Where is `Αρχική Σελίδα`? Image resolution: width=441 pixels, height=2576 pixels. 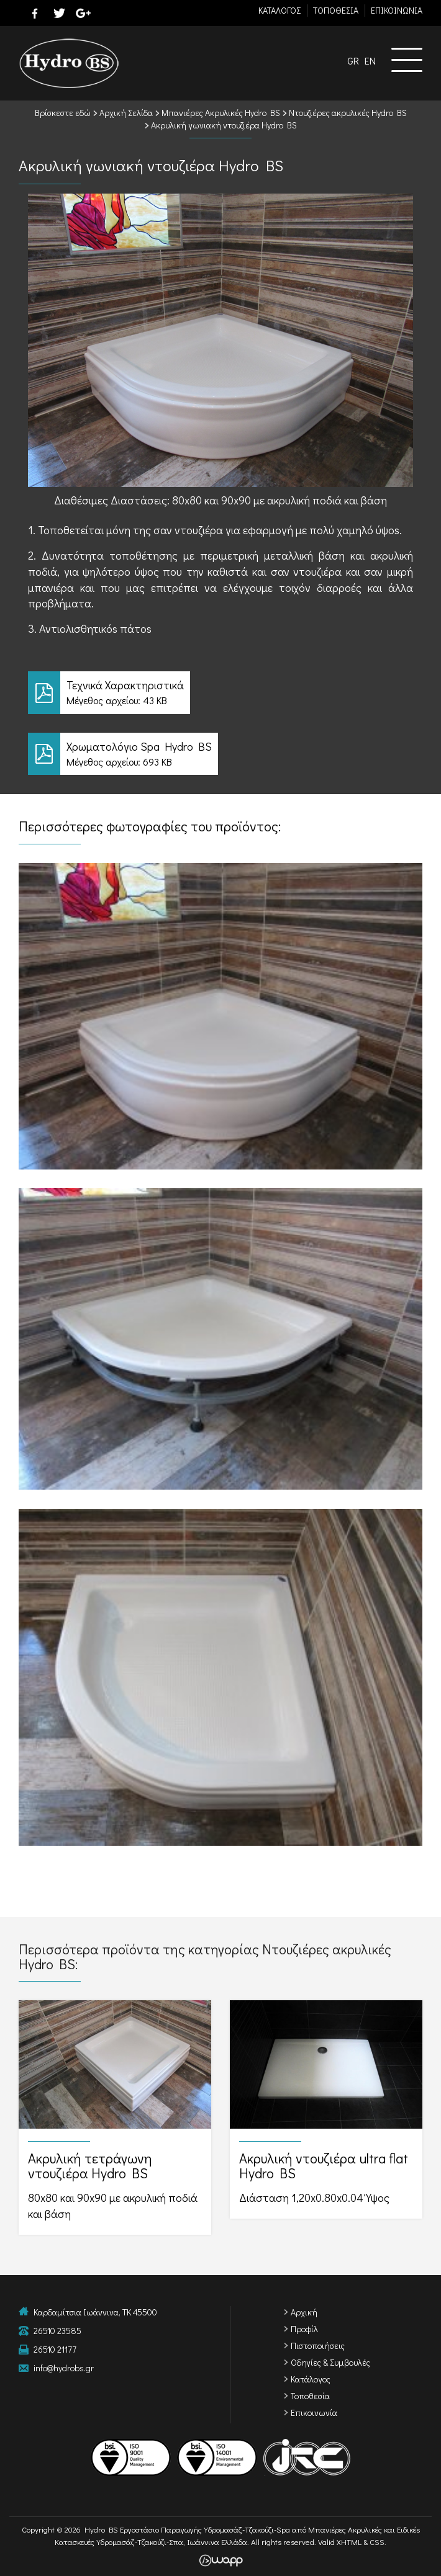
Αρχική Σελίδα is located at coordinates (126, 113).